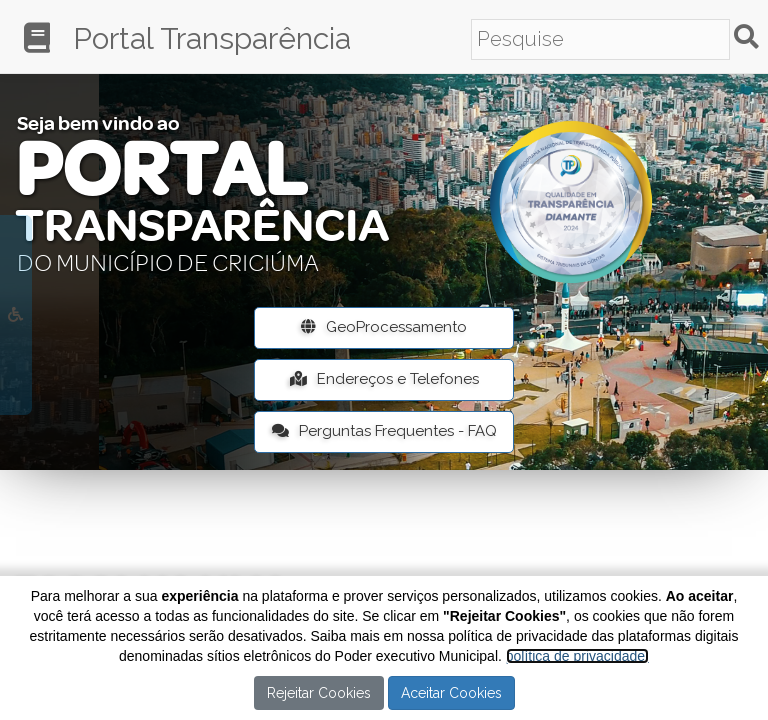 Image resolution: width=768 pixels, height=720 pixels. What do you see at coordinates (384, 379) in the screenshot?
I see `Endereços e Telefones` at bounding box center [384, 379].